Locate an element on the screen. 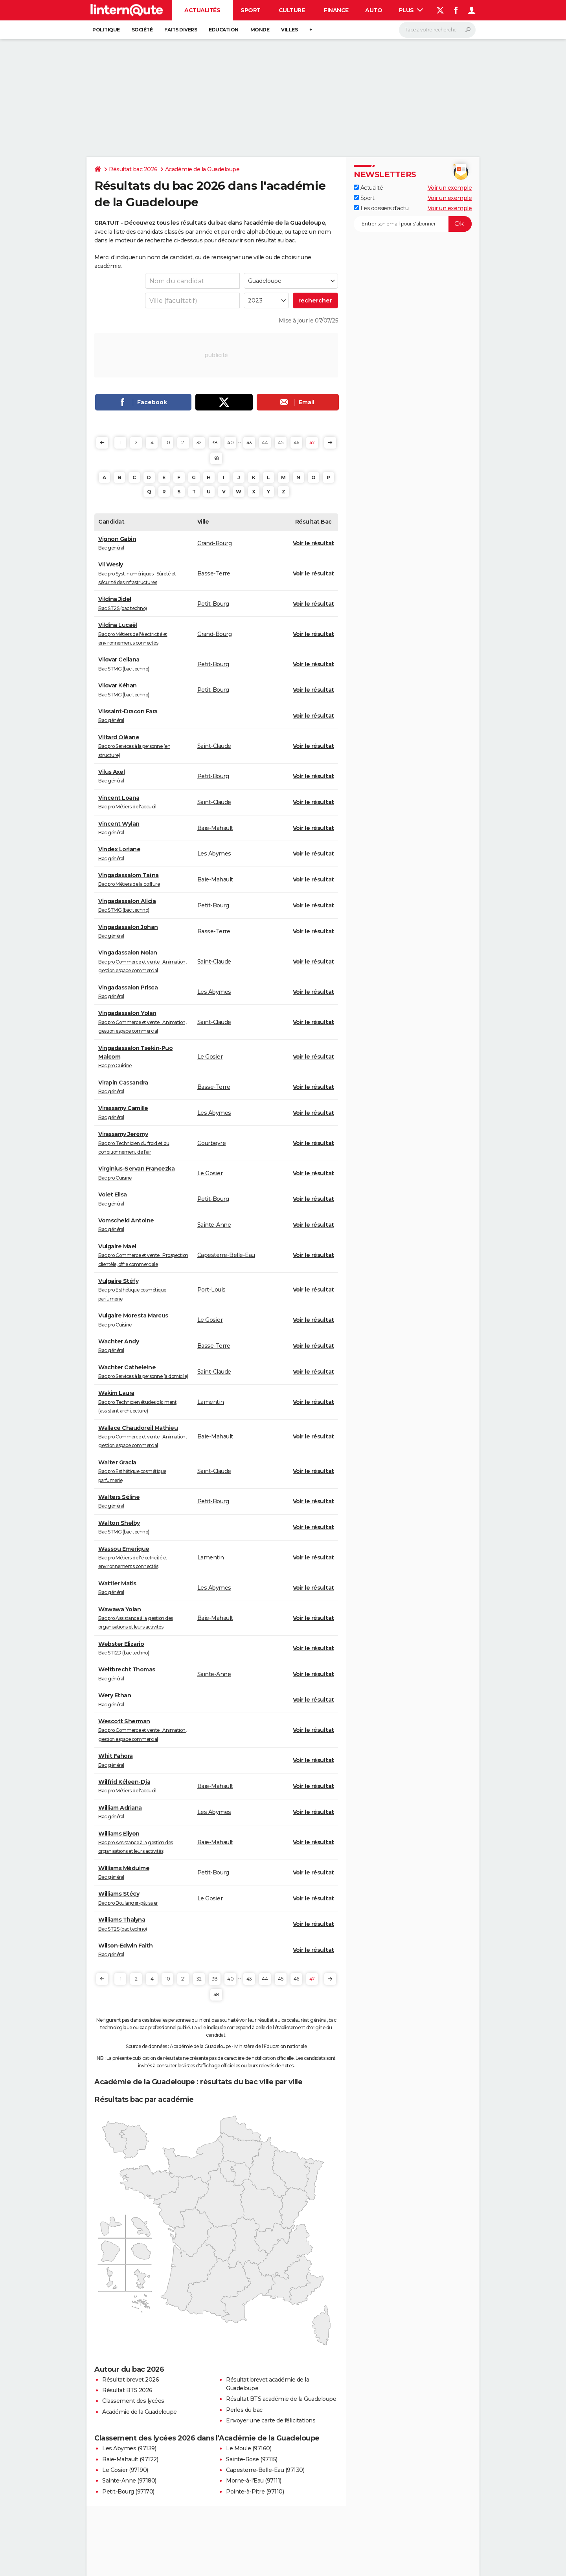 This screenshot has width=566, height=2576. Société is located at coordinates (142, 30).